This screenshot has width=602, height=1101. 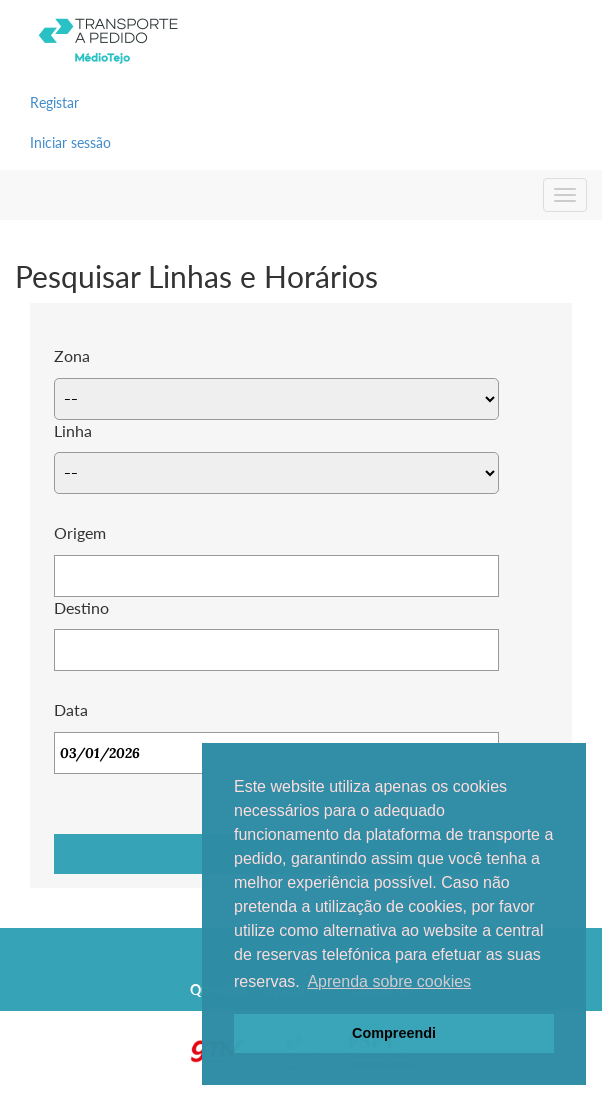 What do you see at coordinates (70, 142) in the screenshot?
I see `Iniciar sessão` at bounding box center [70, 142].